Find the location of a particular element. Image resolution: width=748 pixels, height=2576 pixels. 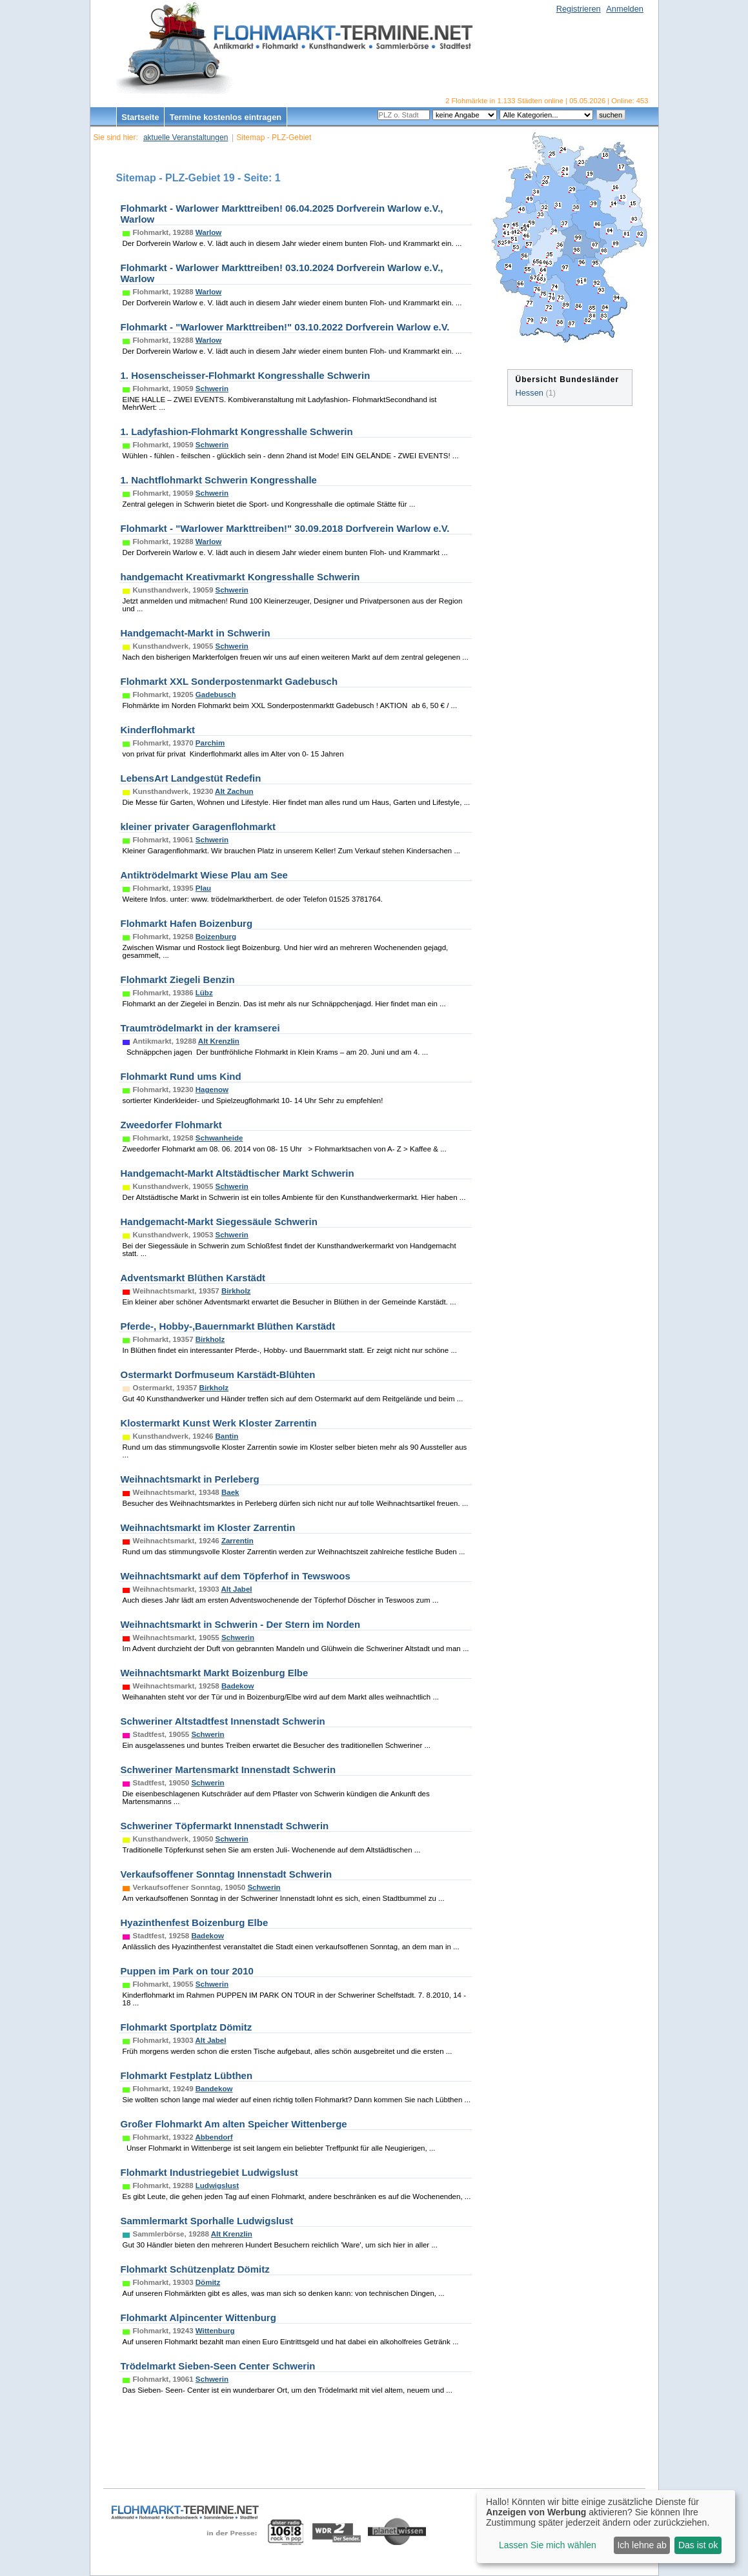

Großer Flohmarkt Am alten Speicher Wittenberge is located at coordinates (234, 2123).